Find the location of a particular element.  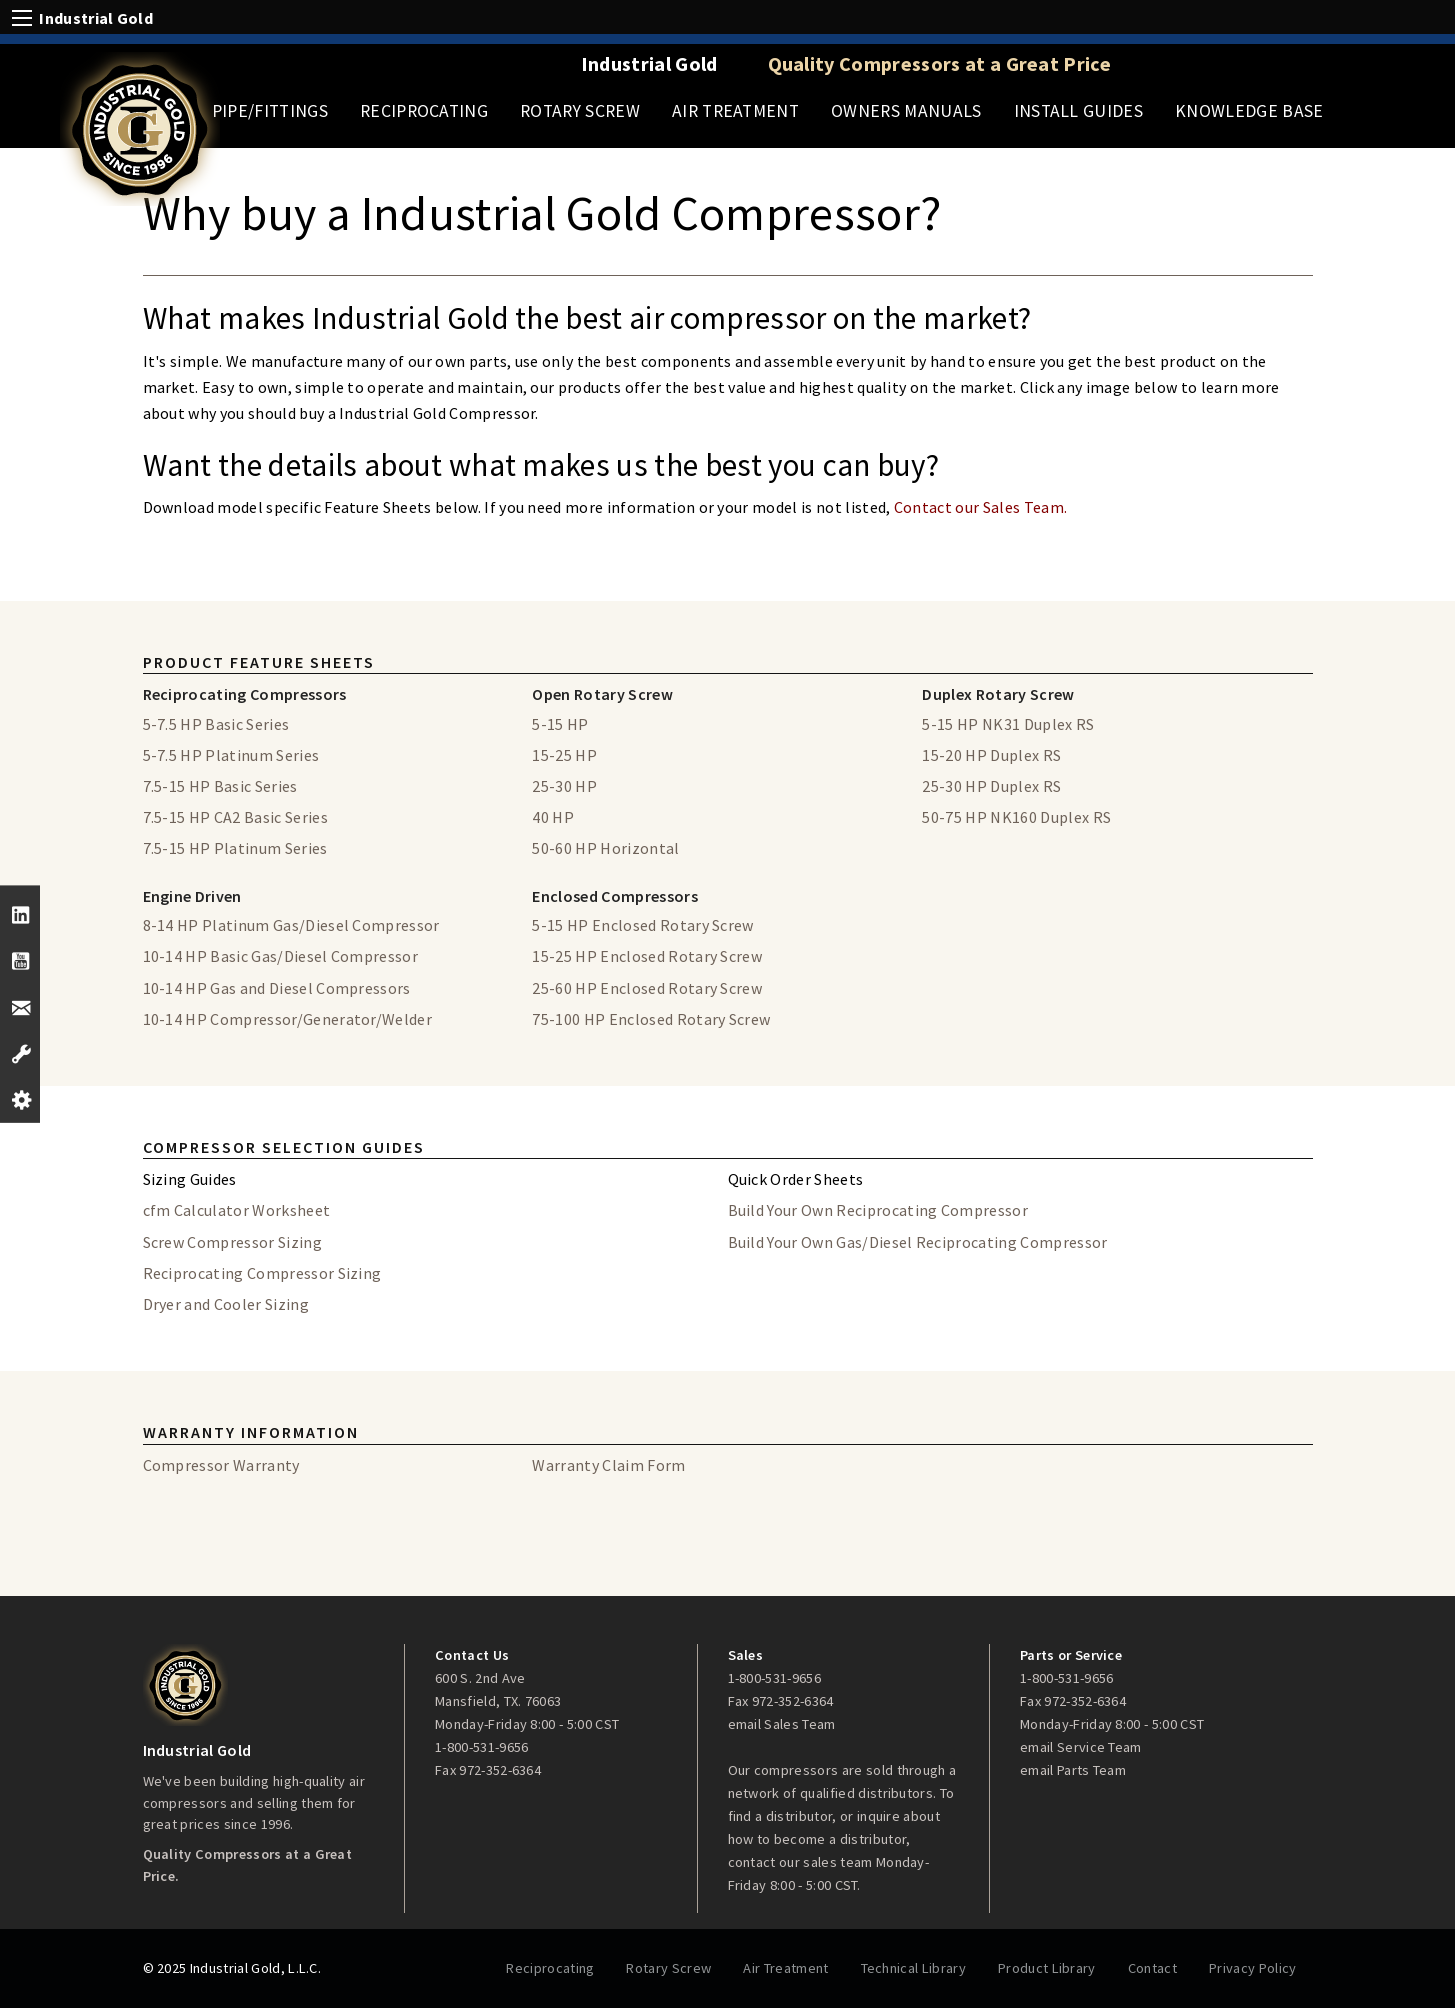

7.5-15 HP Basic Series is located at coordinates (220, 786).